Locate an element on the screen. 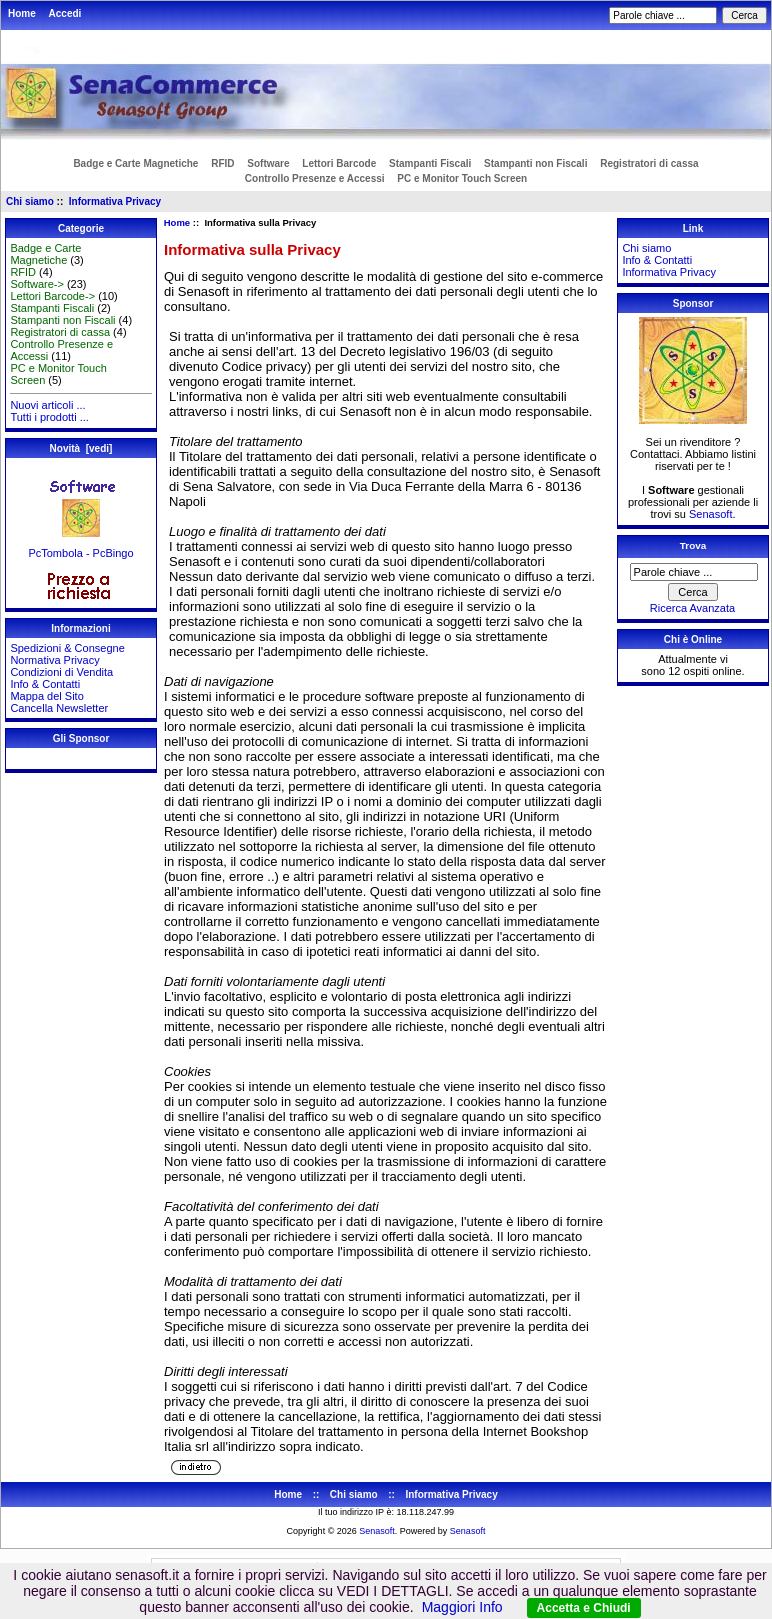 The height and width of the screenshot is (1619, 772). Accedi is located at coordinates (65, 13).